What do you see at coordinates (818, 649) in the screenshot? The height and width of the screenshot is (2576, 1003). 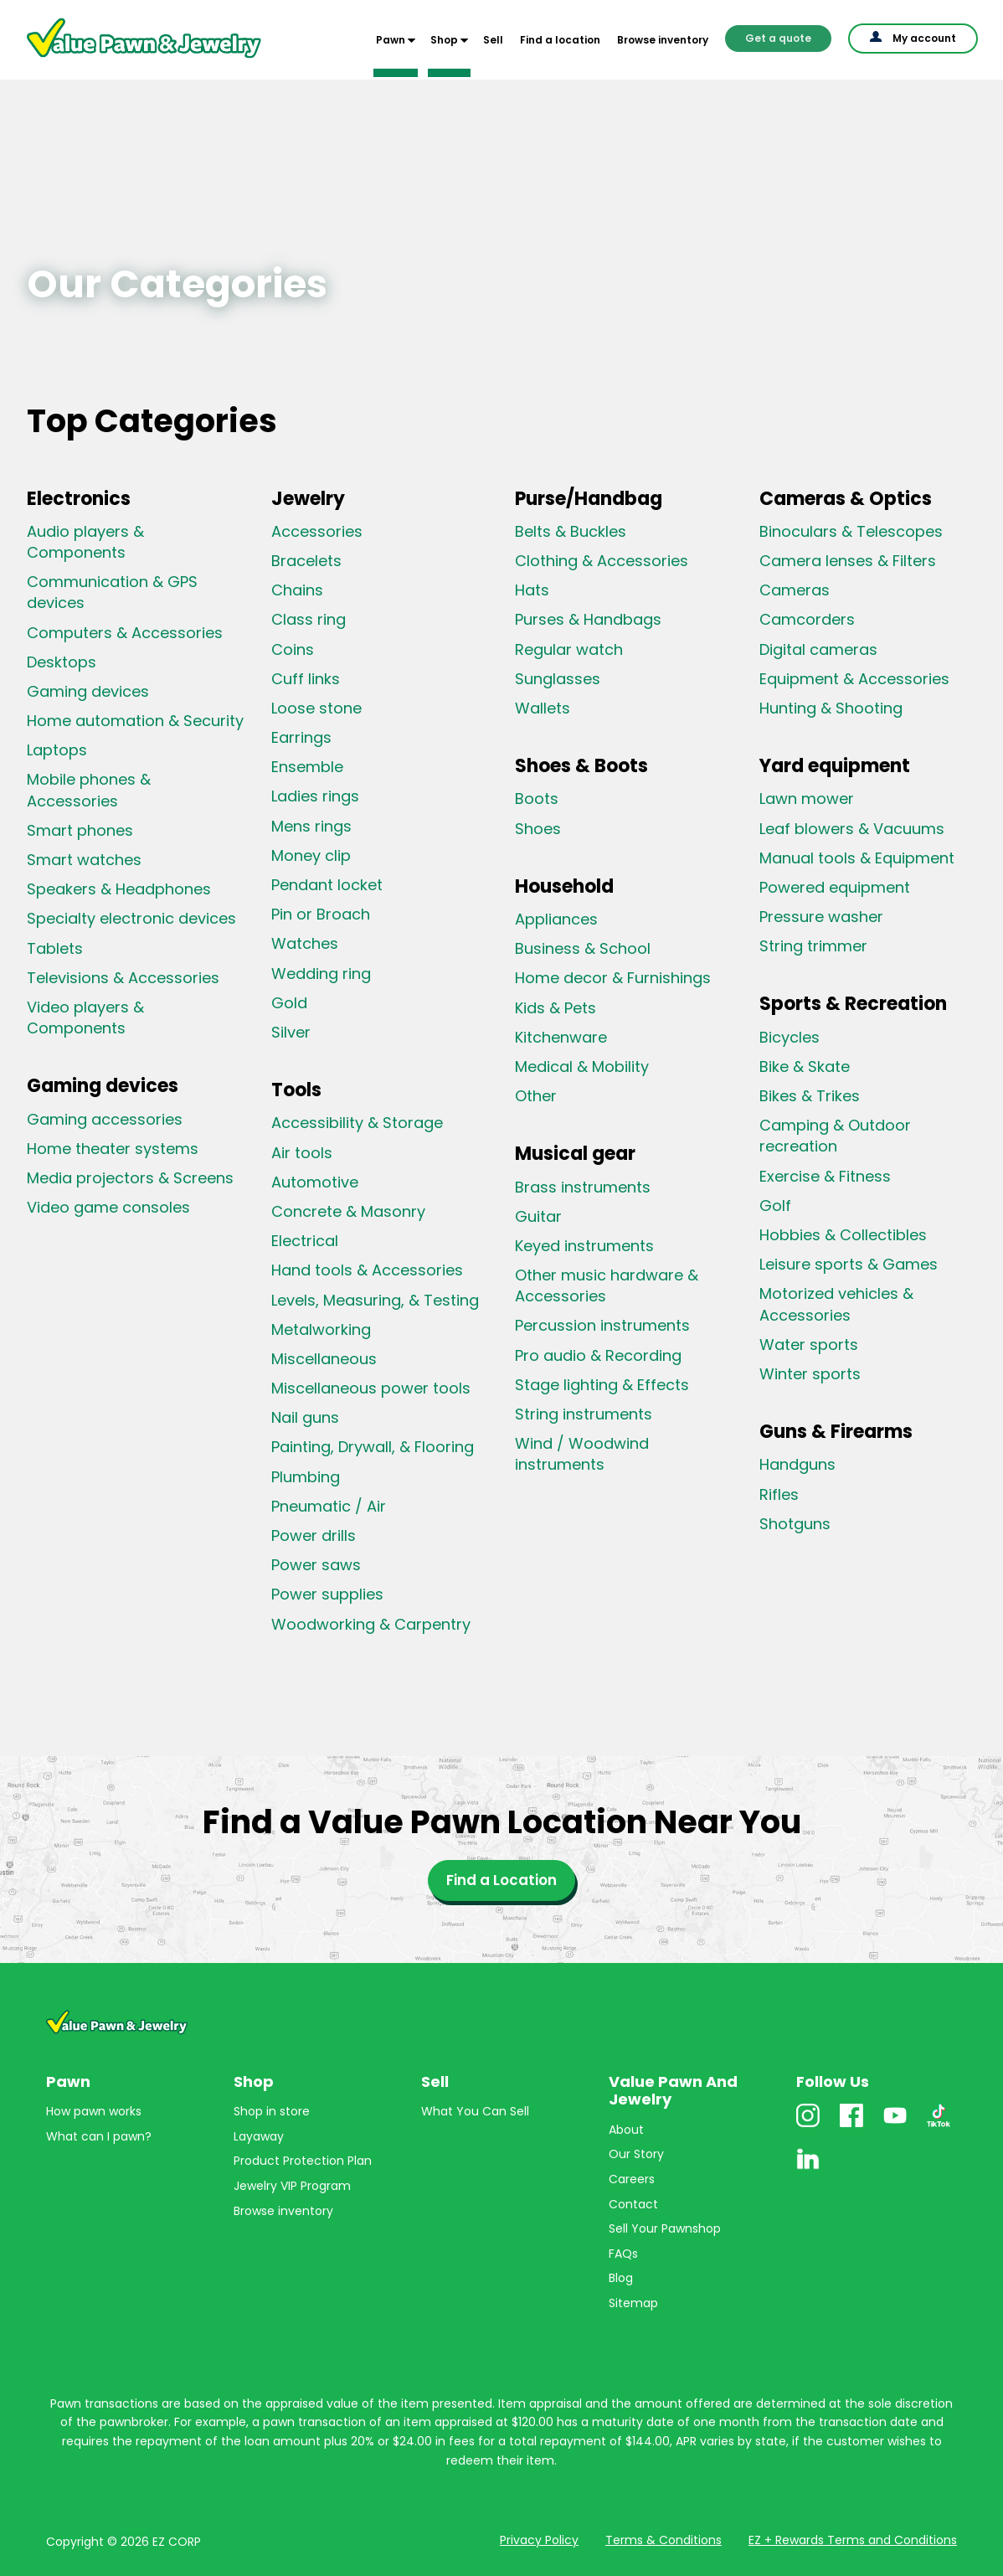 I see `Digital cameras` at bounding box center [818, 649].